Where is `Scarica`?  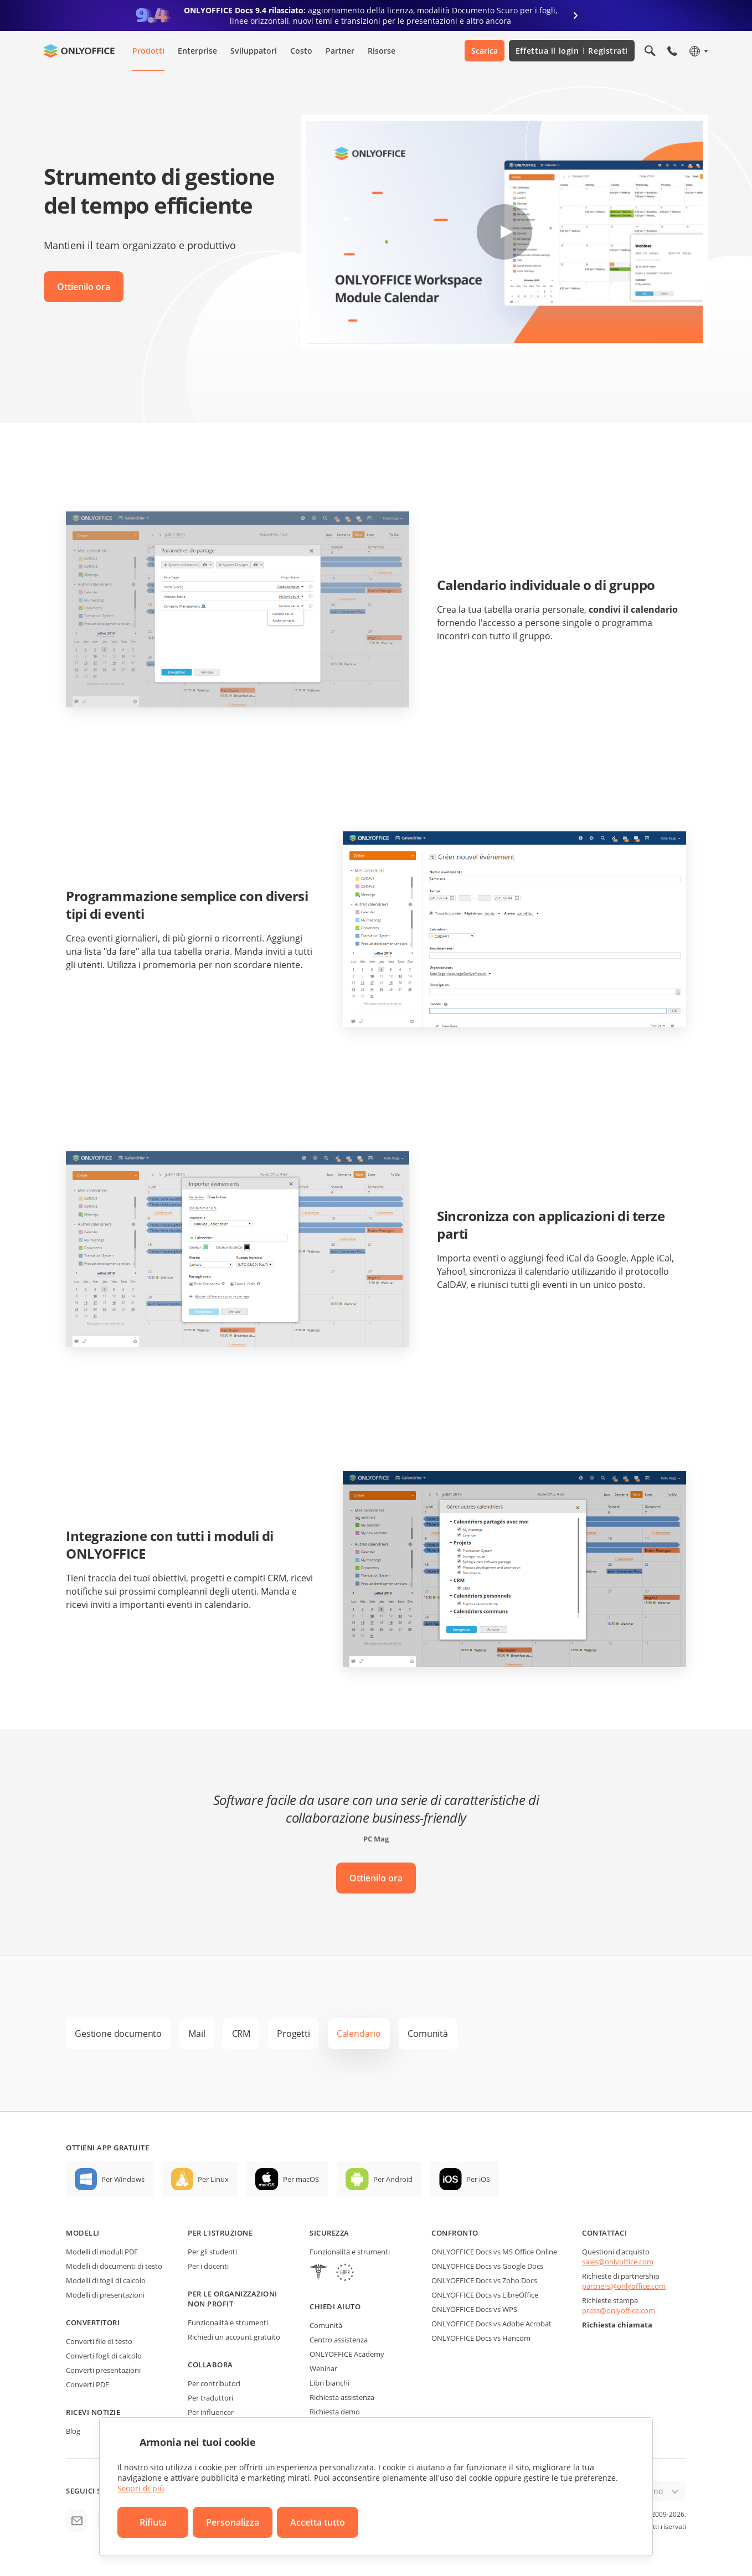 Scarica is located at coordinates (484, 50).